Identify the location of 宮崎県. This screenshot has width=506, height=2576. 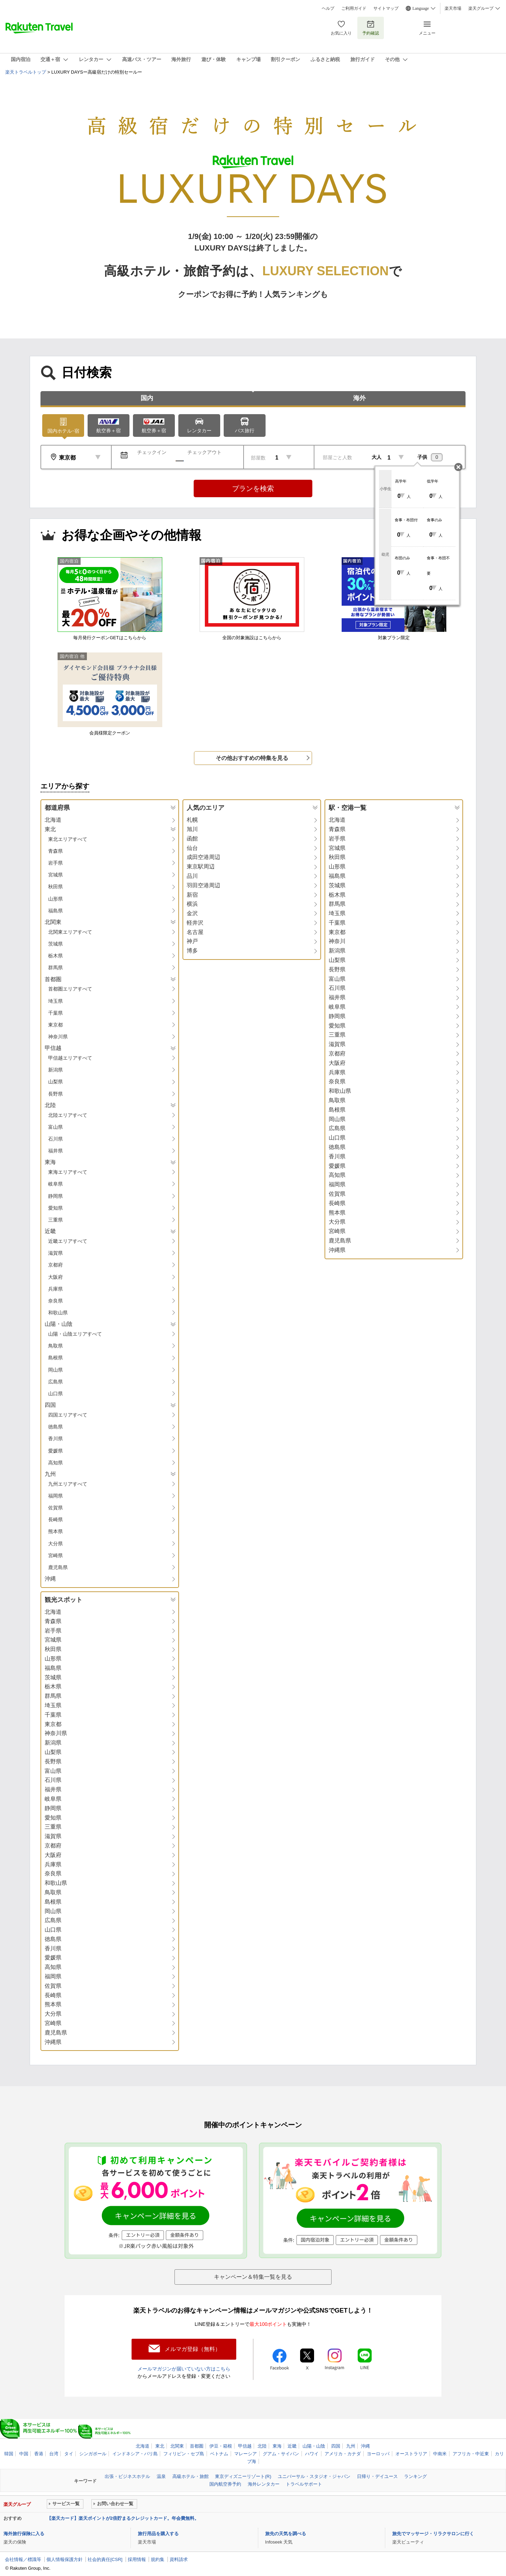
(55, 1555).